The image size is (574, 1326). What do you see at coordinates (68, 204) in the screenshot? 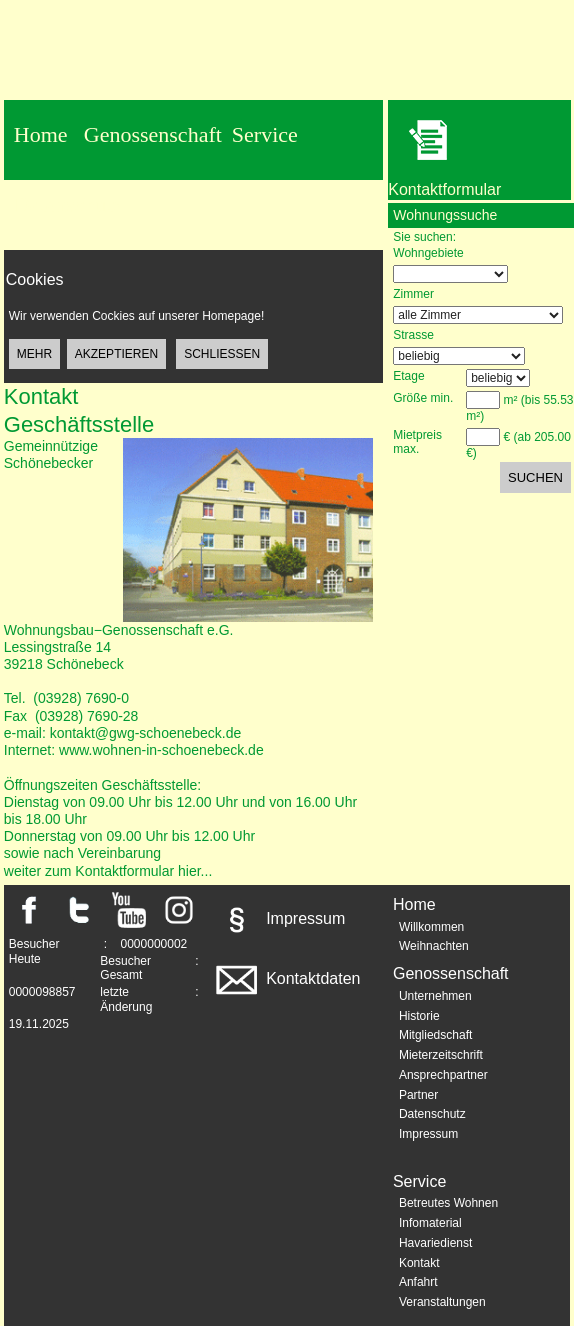
I see `Datenschutz` at bounding box center [68, 204].